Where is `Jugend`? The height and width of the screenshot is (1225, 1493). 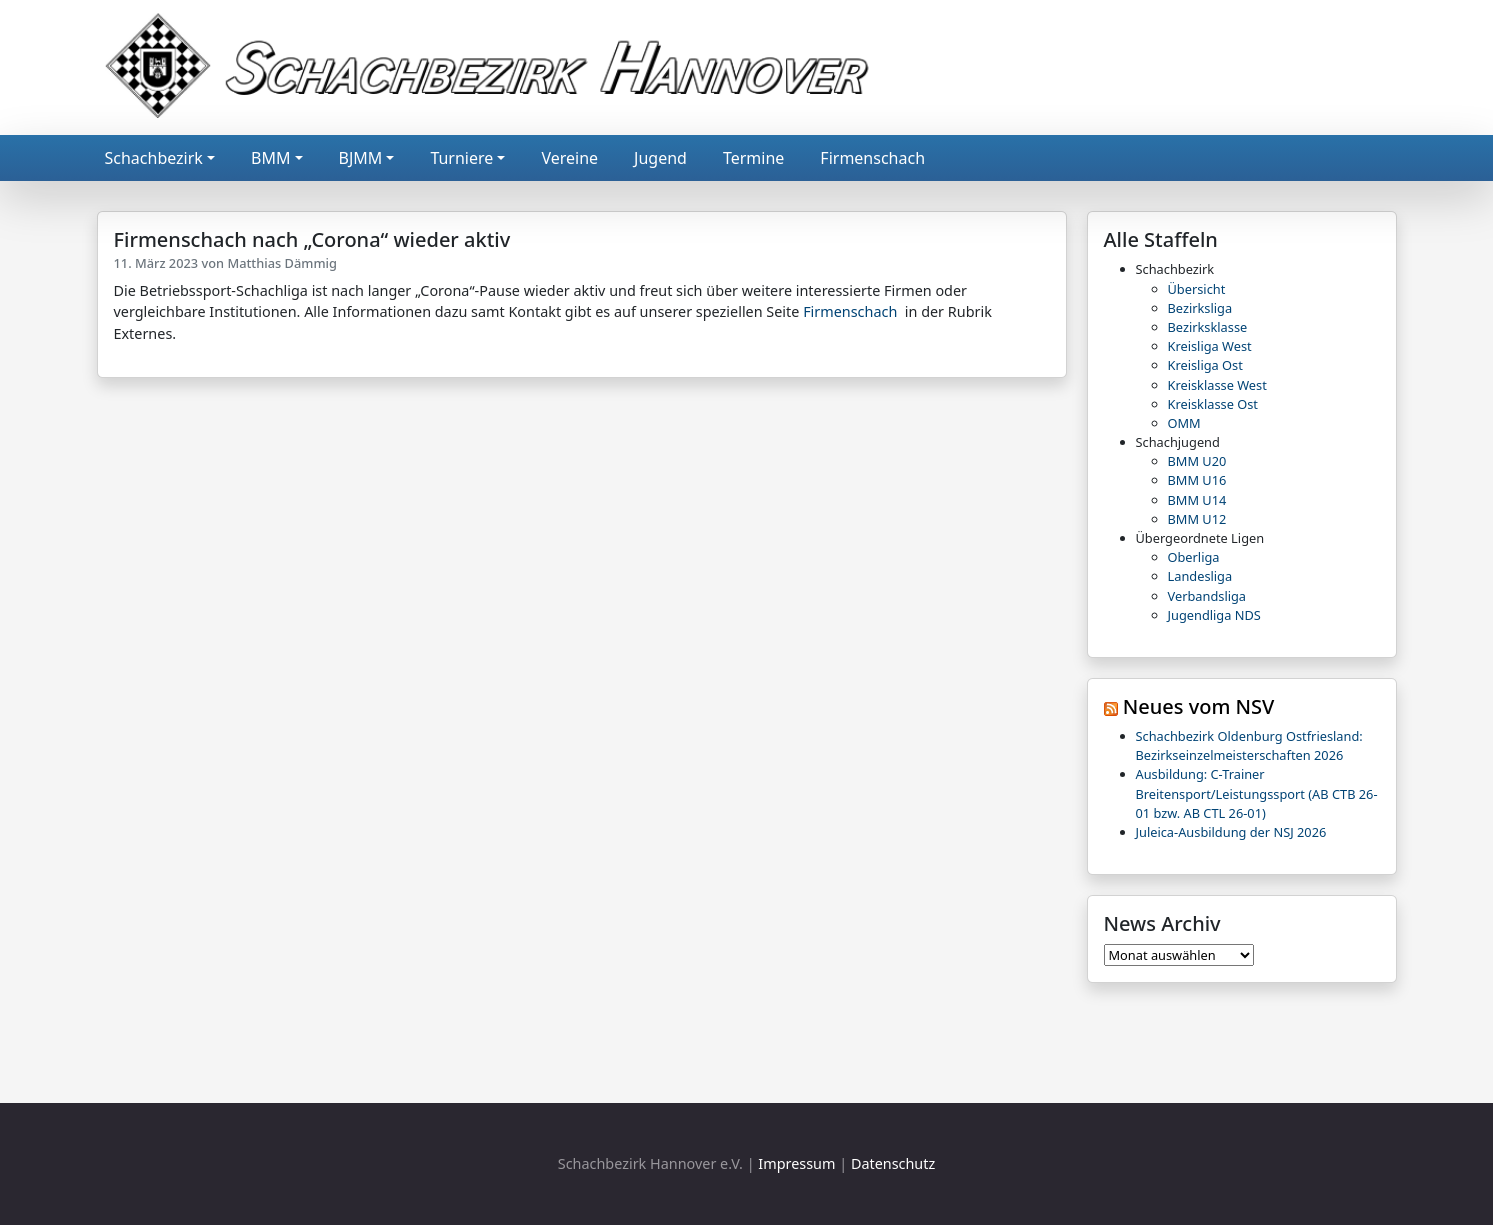 Jugend is located at coordinates (660, 158).